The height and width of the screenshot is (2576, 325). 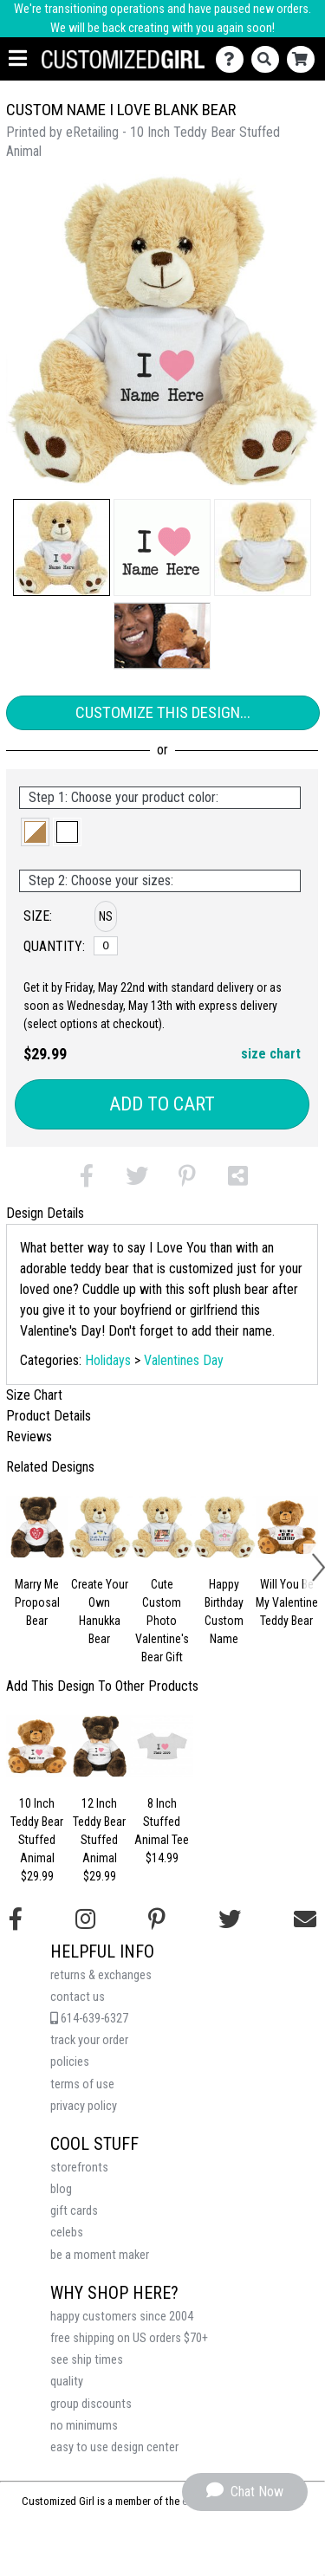 I want to click on Design Details [tab], so click(x=45, y=1213).